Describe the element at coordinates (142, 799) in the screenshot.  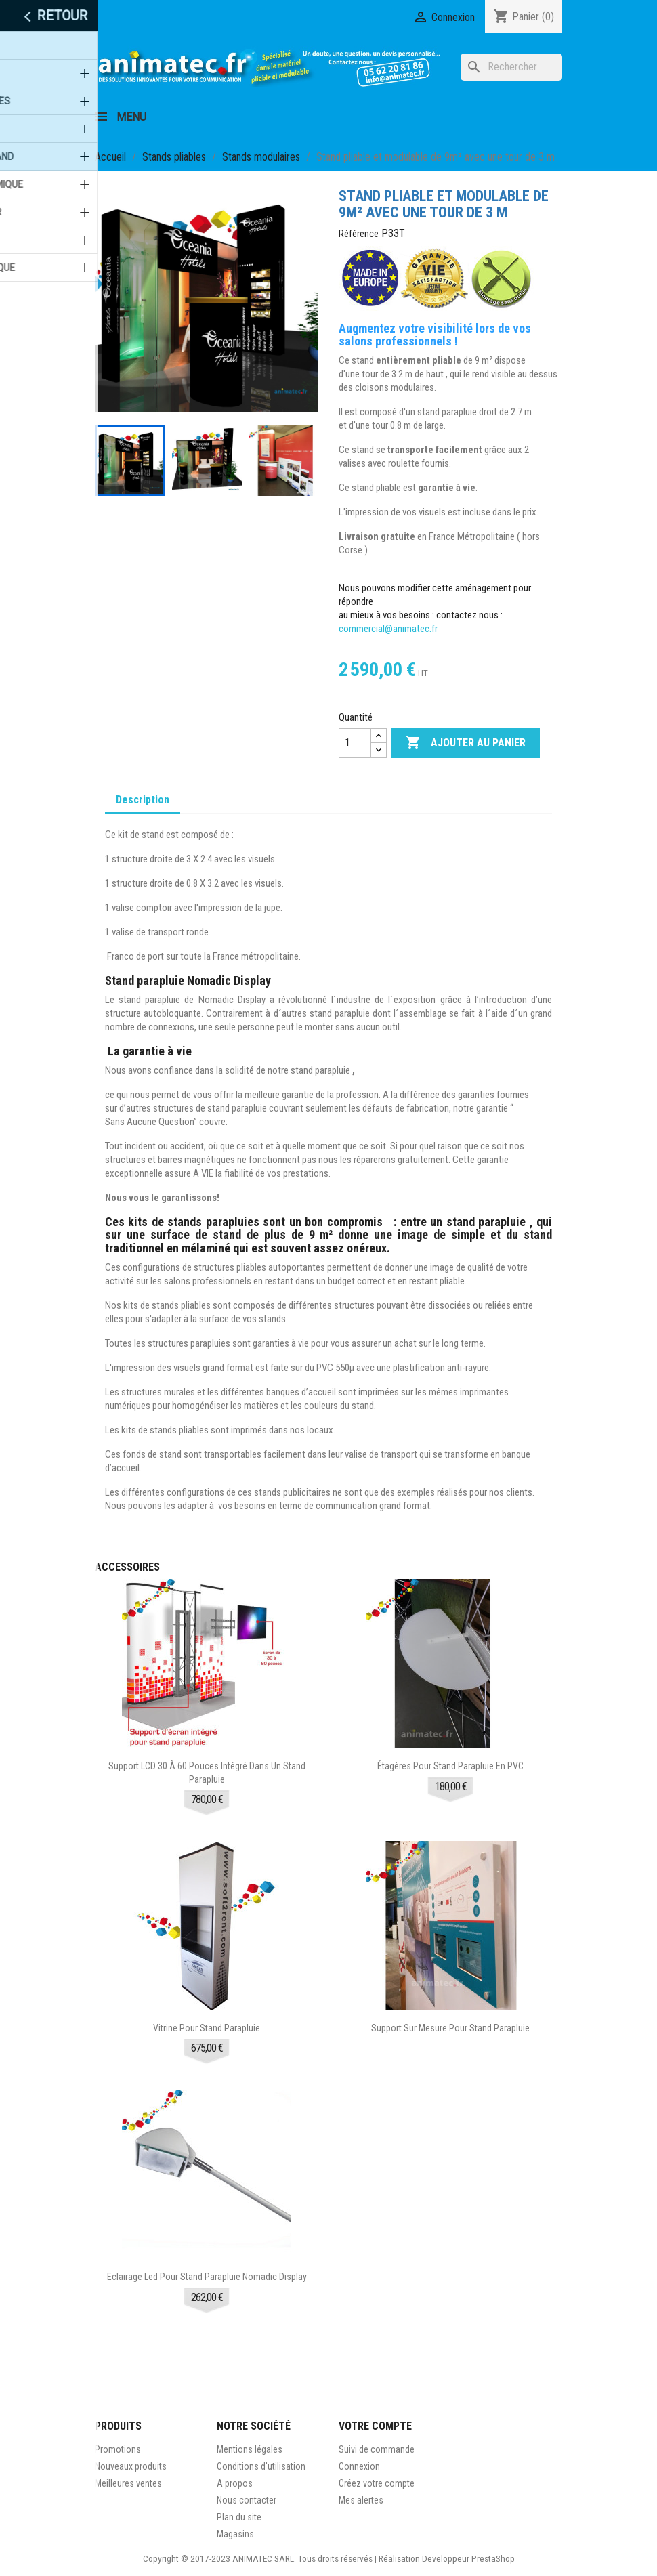
I see `Description [tab]` at that location.